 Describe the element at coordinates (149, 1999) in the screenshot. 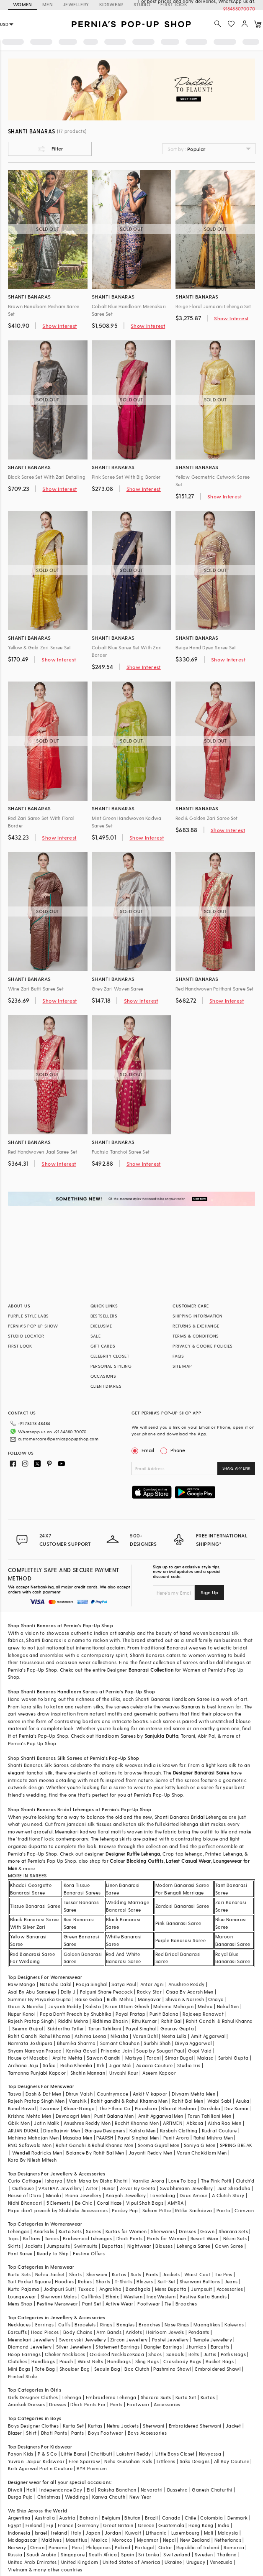

I see `Manyavar` at that location.